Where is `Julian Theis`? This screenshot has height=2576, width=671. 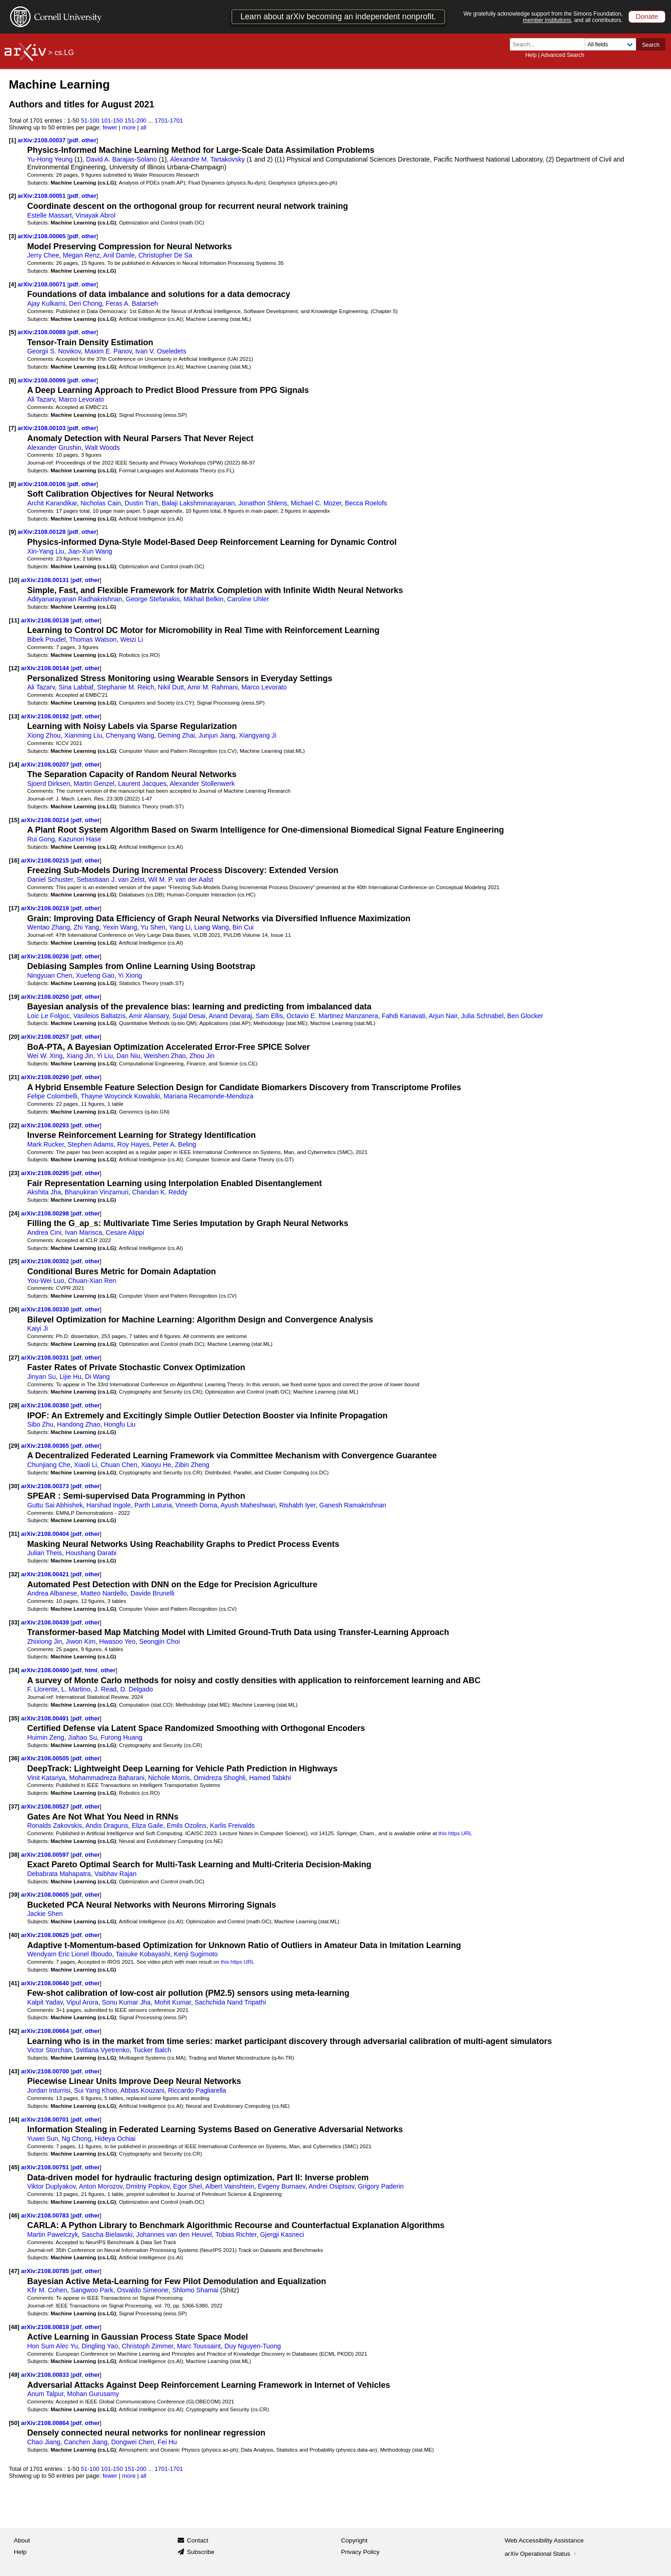
Julian Theis is located at coordinates (44, 1553).